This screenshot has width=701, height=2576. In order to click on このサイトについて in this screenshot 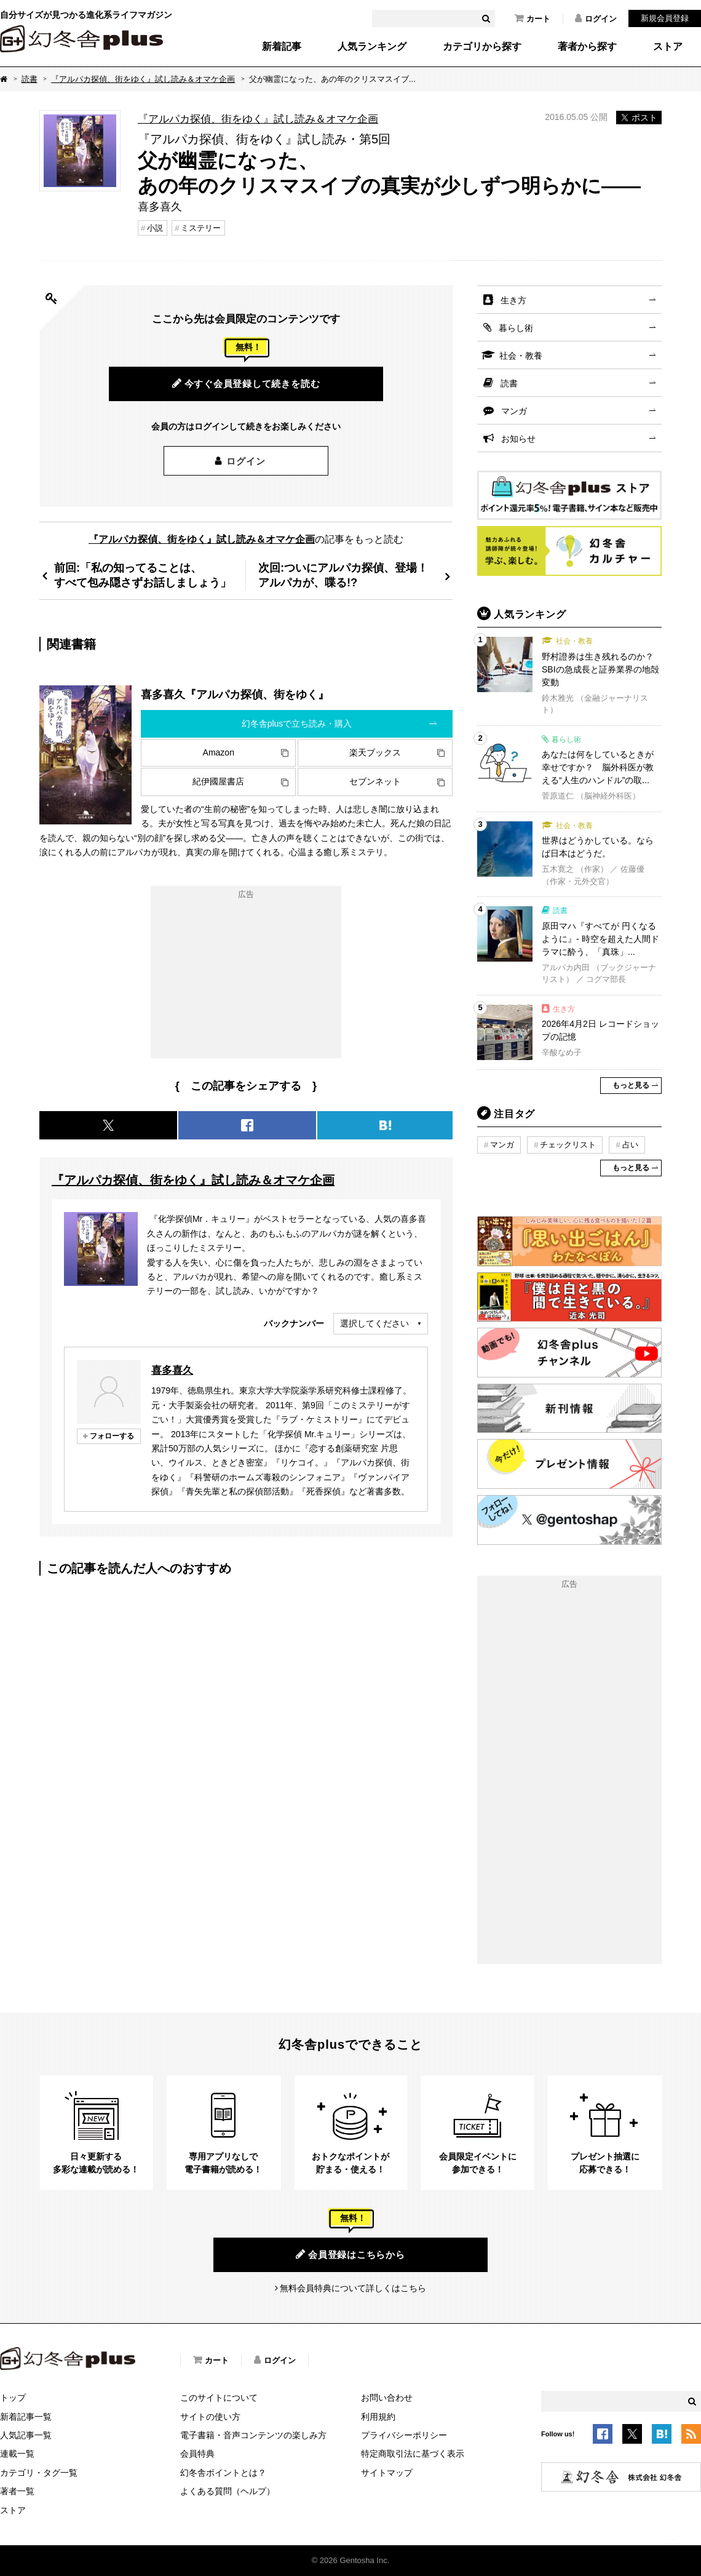, I will do `click(219, 2398)`.